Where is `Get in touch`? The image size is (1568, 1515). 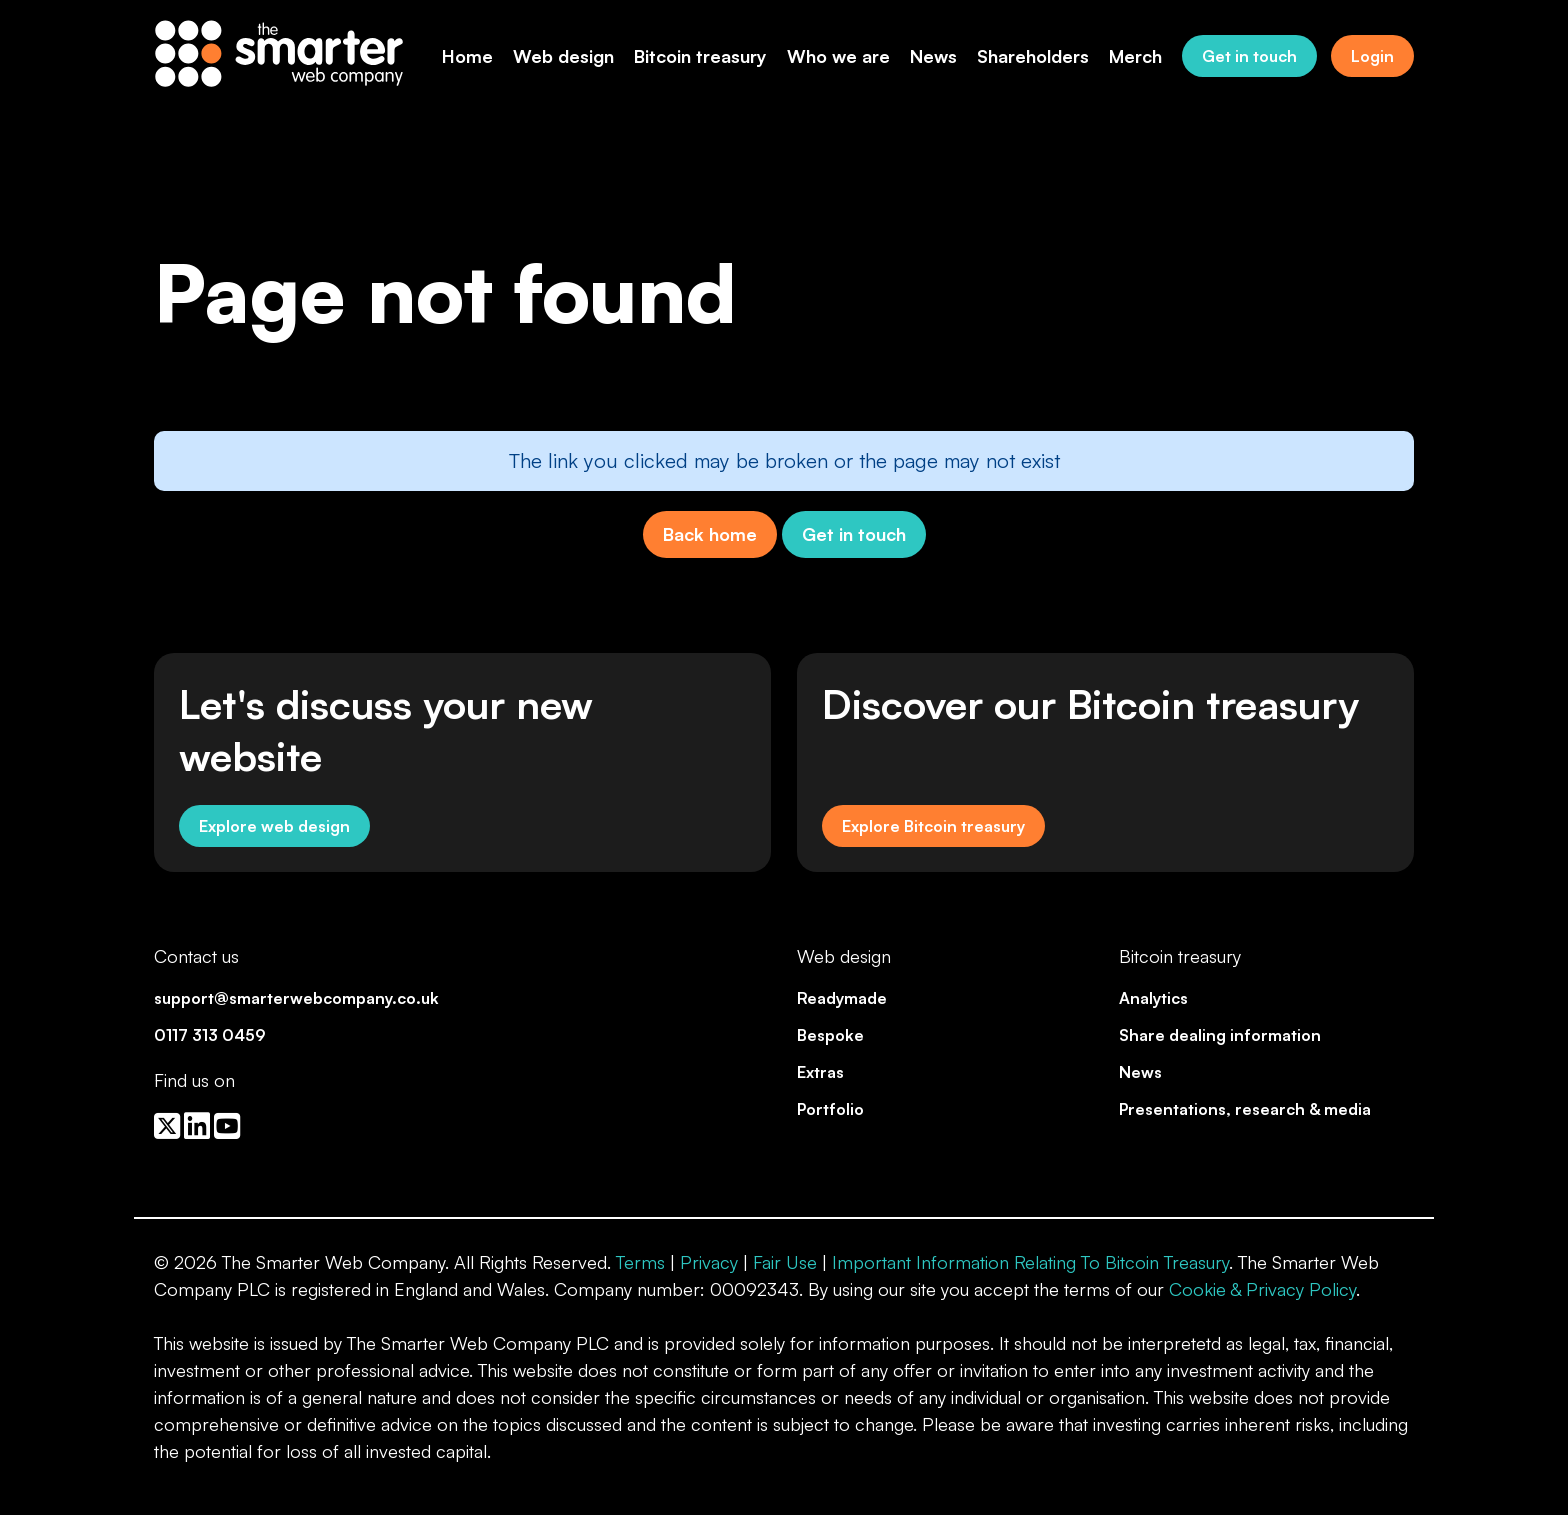 Get in touch is located at coordinates (1249, 56).